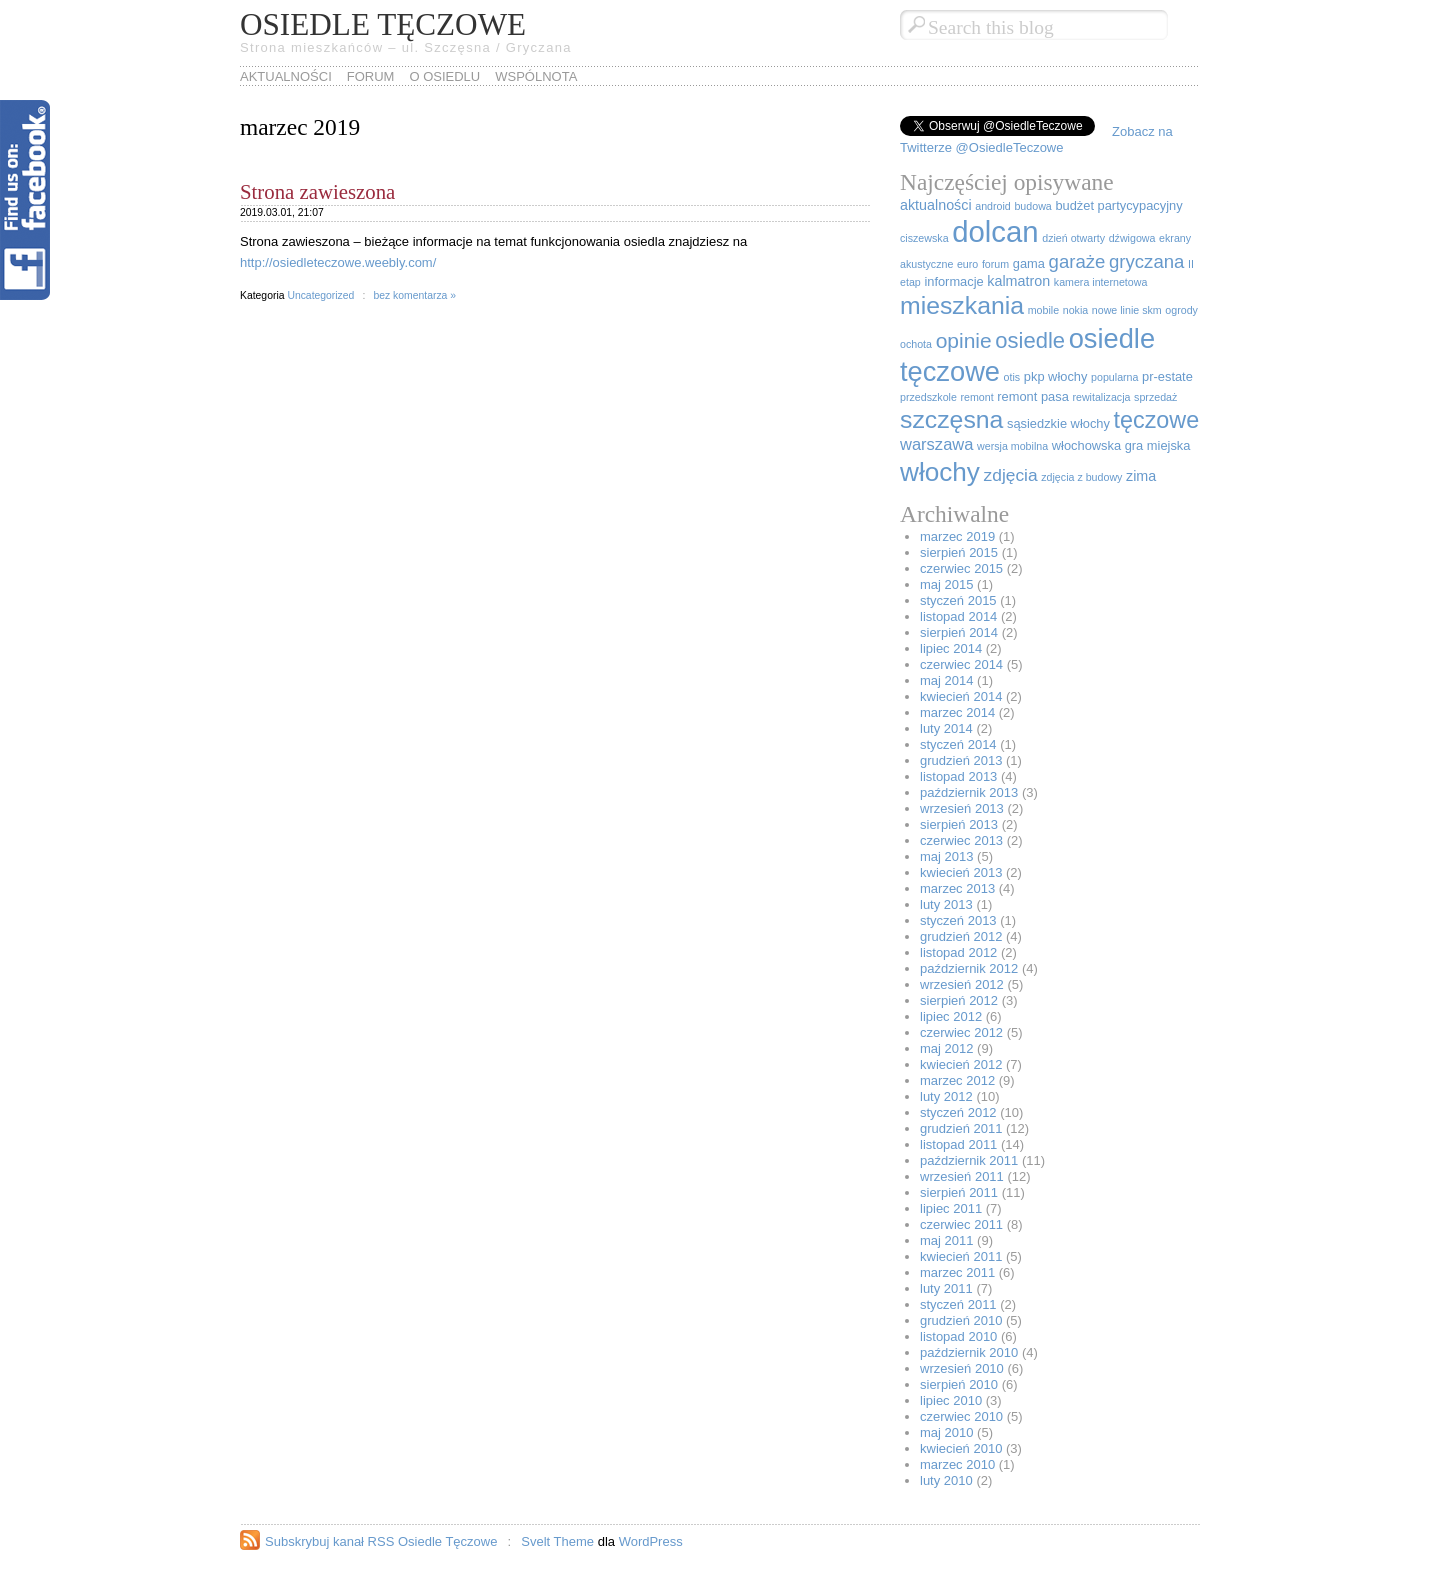 The width and height of the screenshot is (1440, 1584). Describe the element at coordinates (946, 1432) in the screenshot. I see `maj 2010` at that location.